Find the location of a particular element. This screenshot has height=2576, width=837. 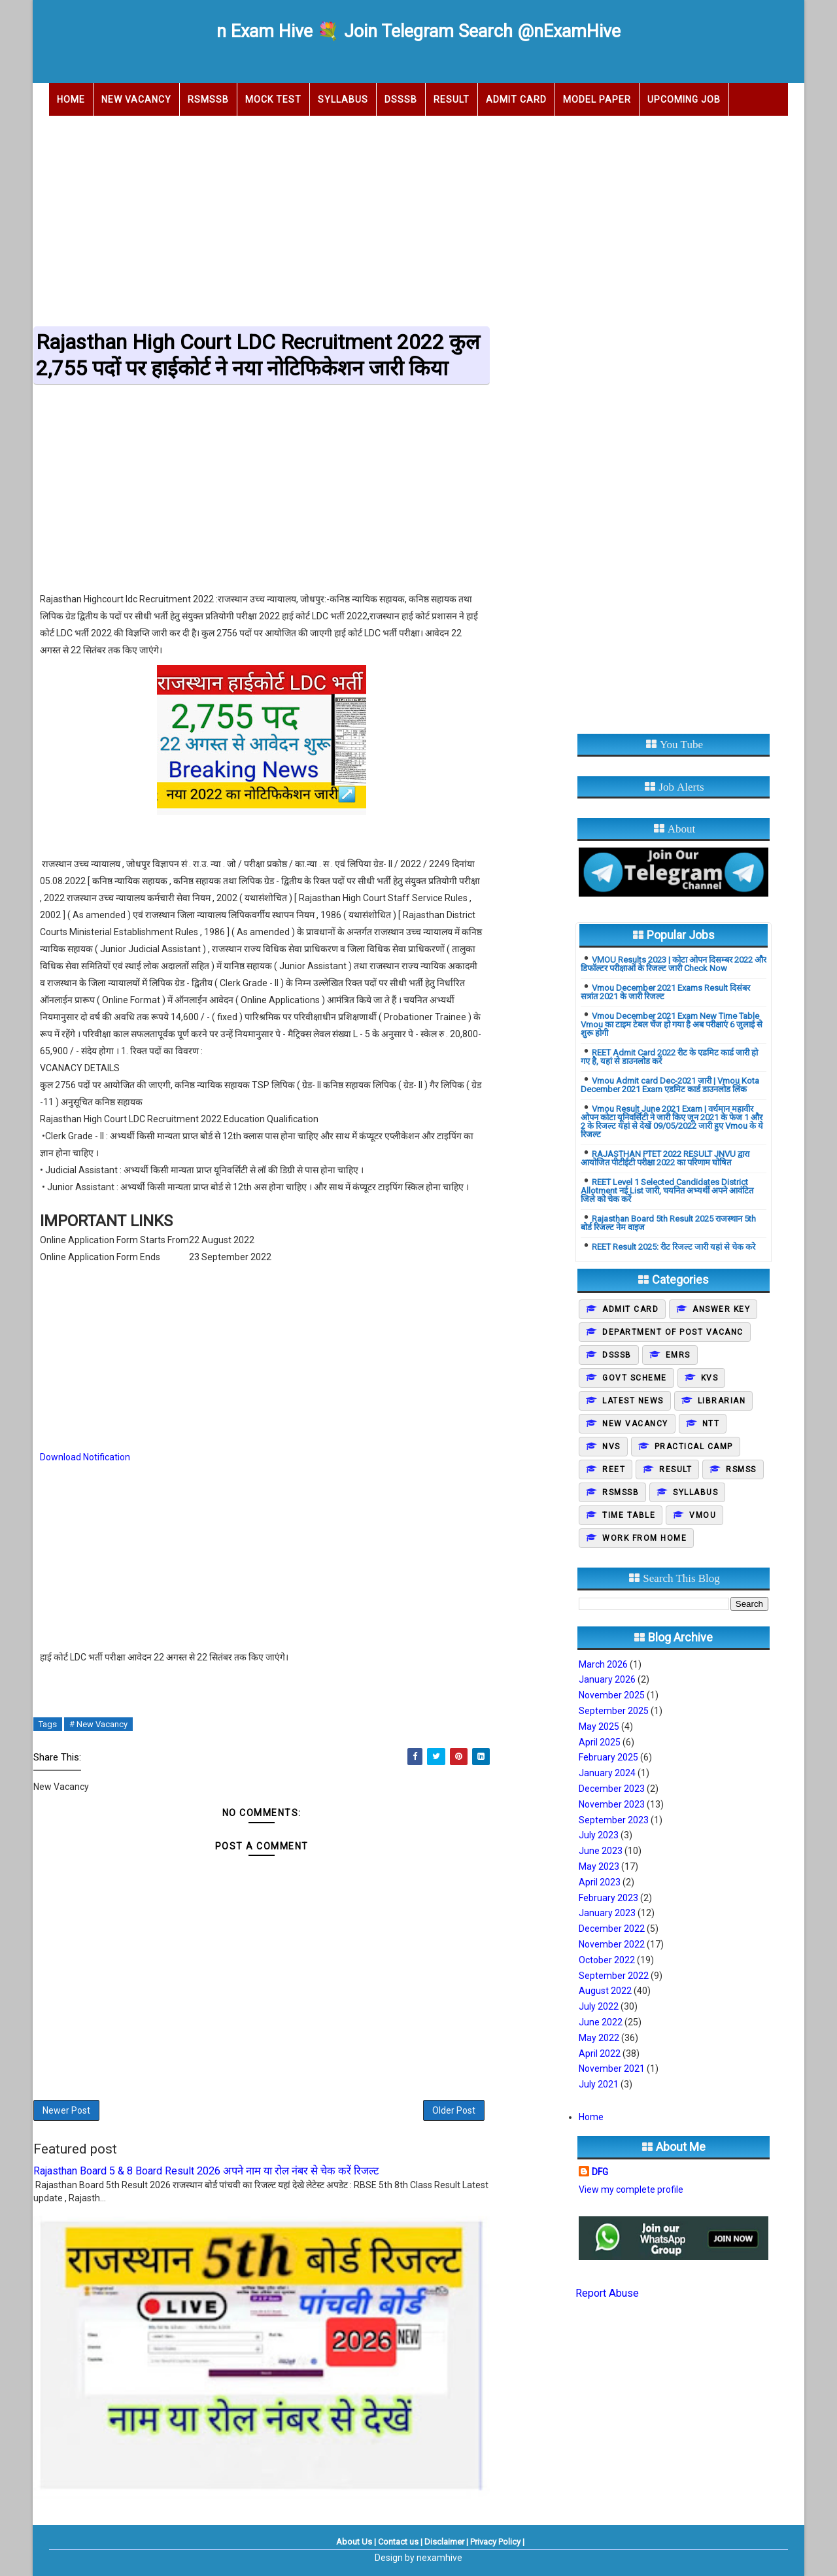

DFG is located at coordinates (600, 2172).